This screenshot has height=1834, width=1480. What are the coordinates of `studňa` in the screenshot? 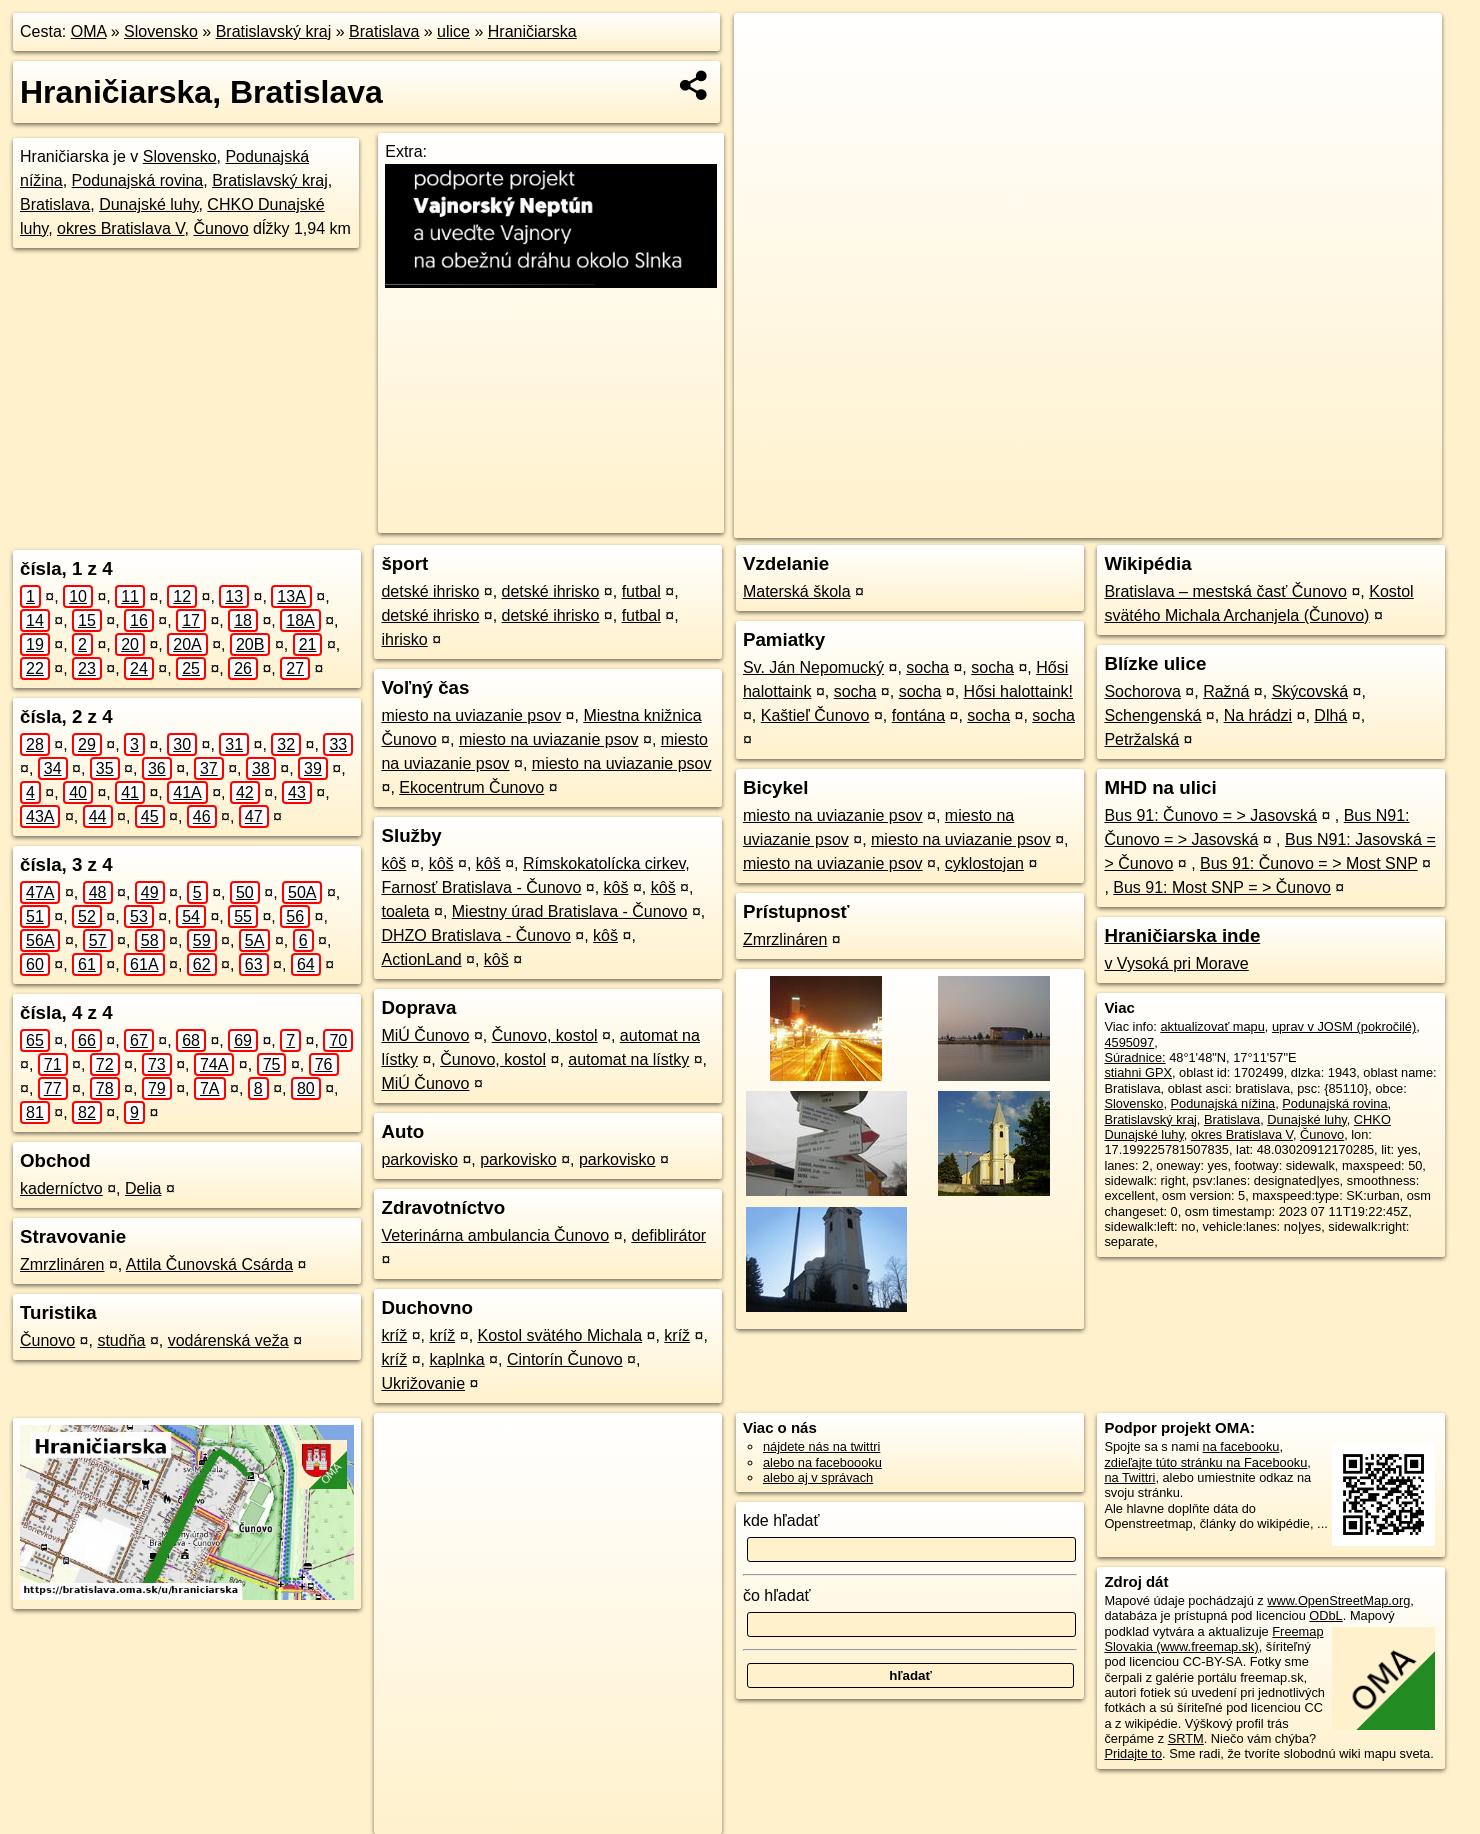 It's located at (121, 1340).